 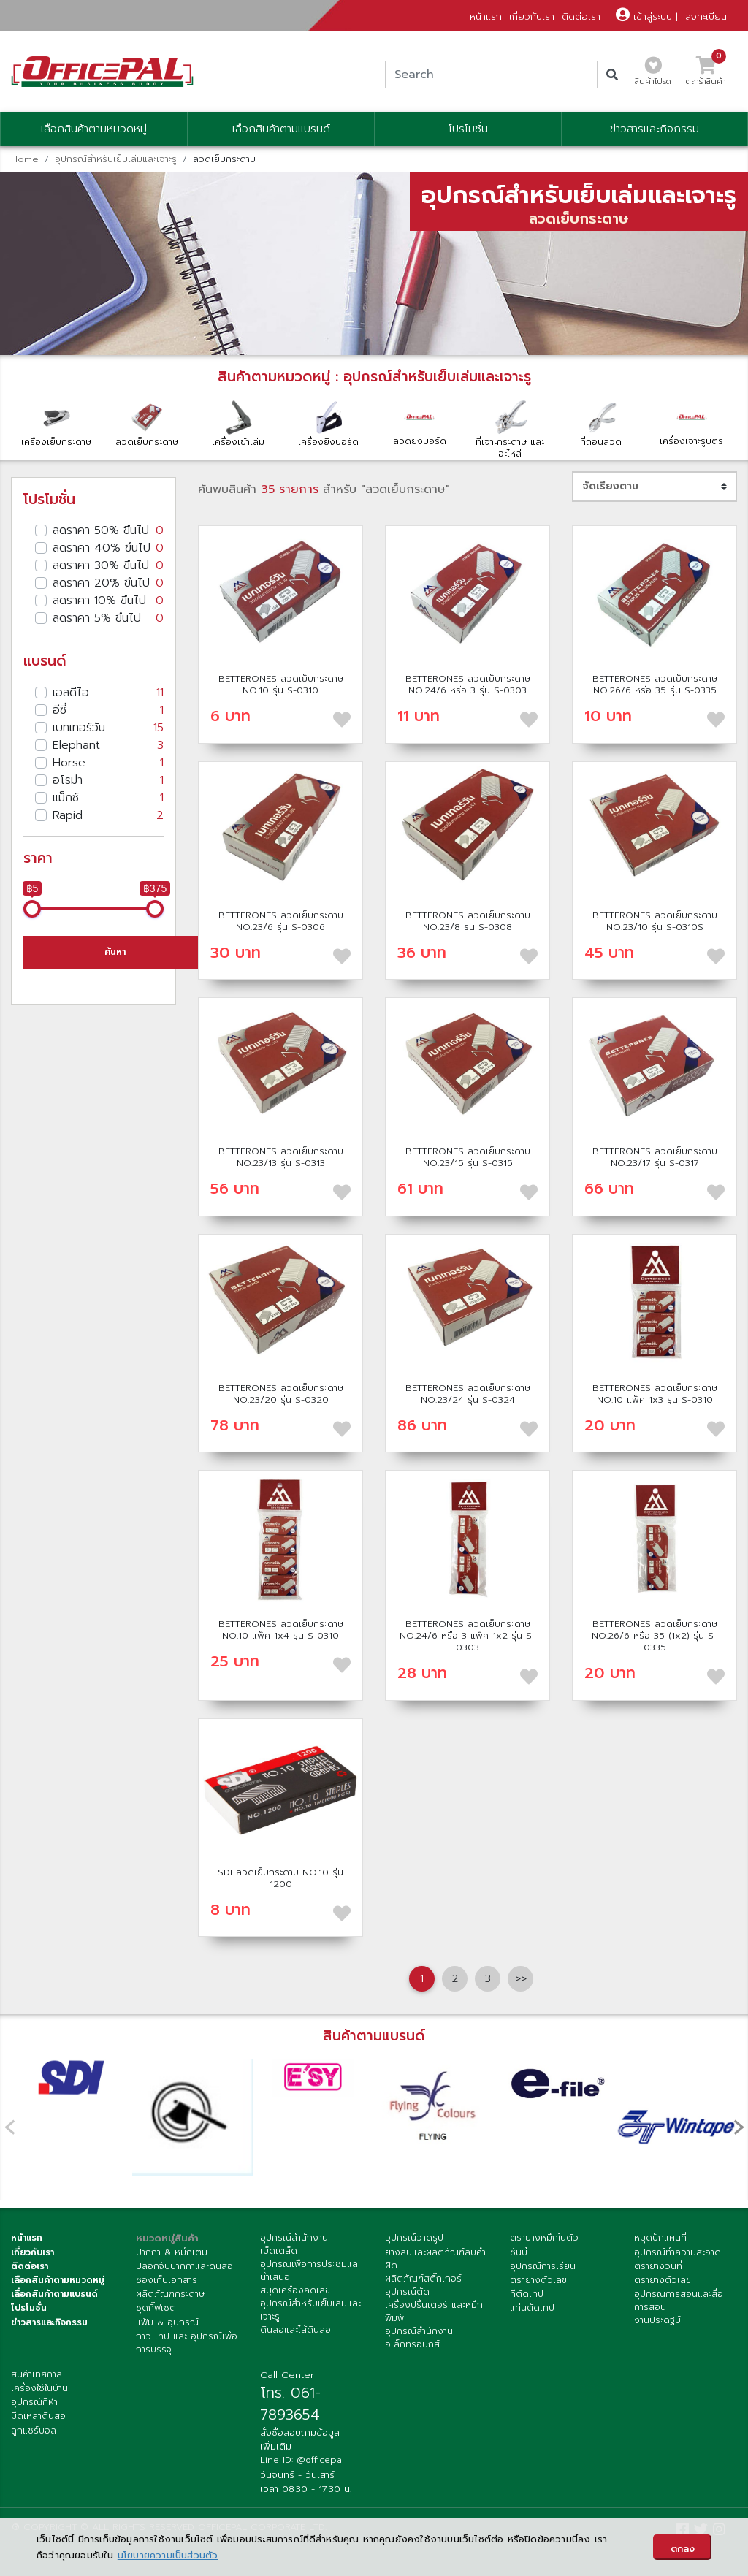 What do you see at coordinates (538, 2280) in the screenshot?
I see `ตรายางตัวเลข` at bounding box center [538, 2280].